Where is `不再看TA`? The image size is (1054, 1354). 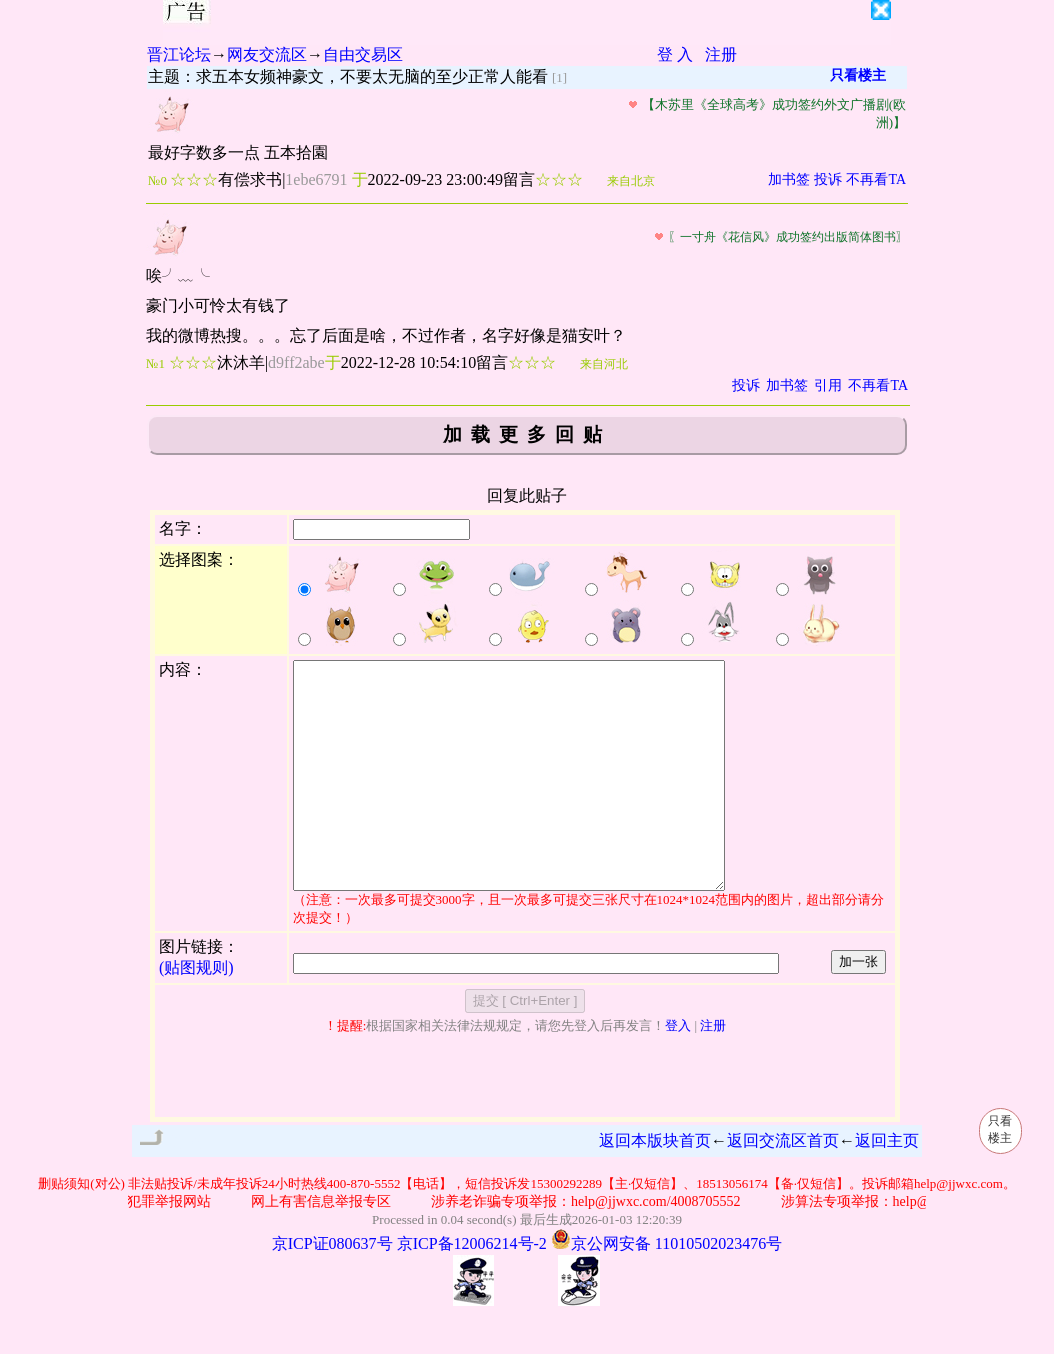 不再看TA is located at coordinates (876, 179).